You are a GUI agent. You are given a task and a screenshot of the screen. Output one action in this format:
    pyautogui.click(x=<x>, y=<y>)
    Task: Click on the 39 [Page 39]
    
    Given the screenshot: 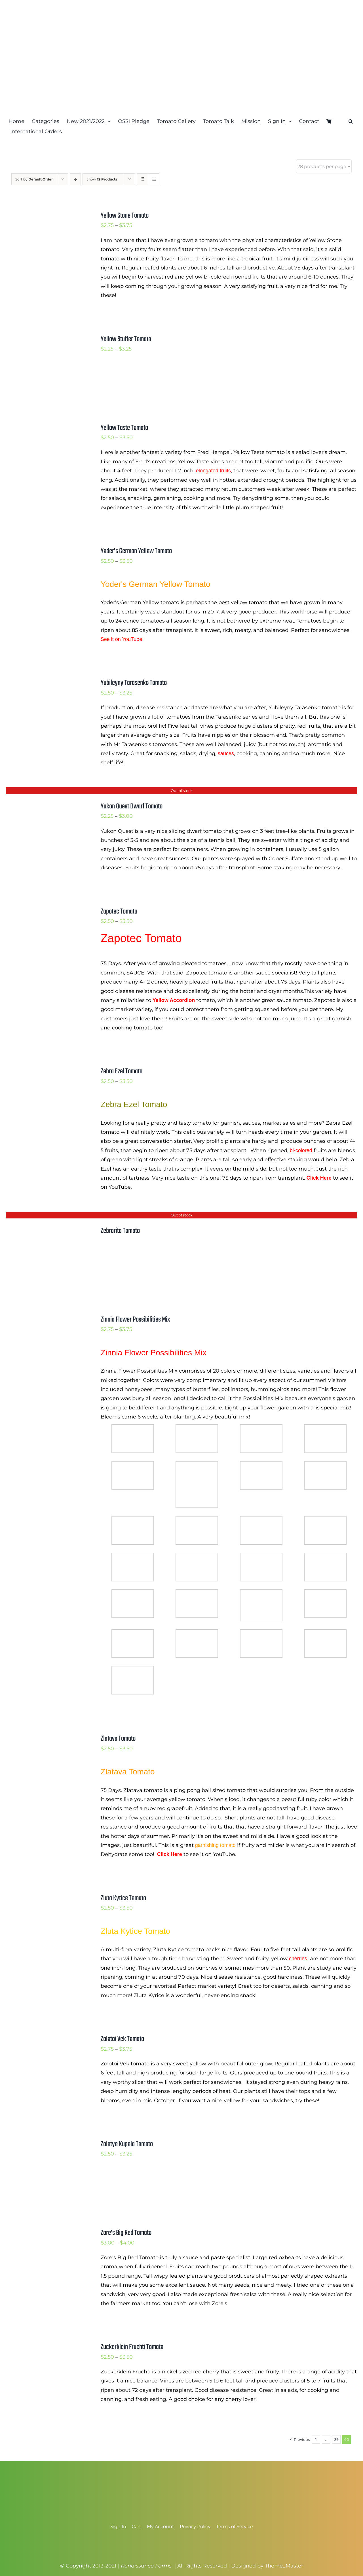 What is the action you would take?
    pyautogui.click(x=336, y=2439)
    